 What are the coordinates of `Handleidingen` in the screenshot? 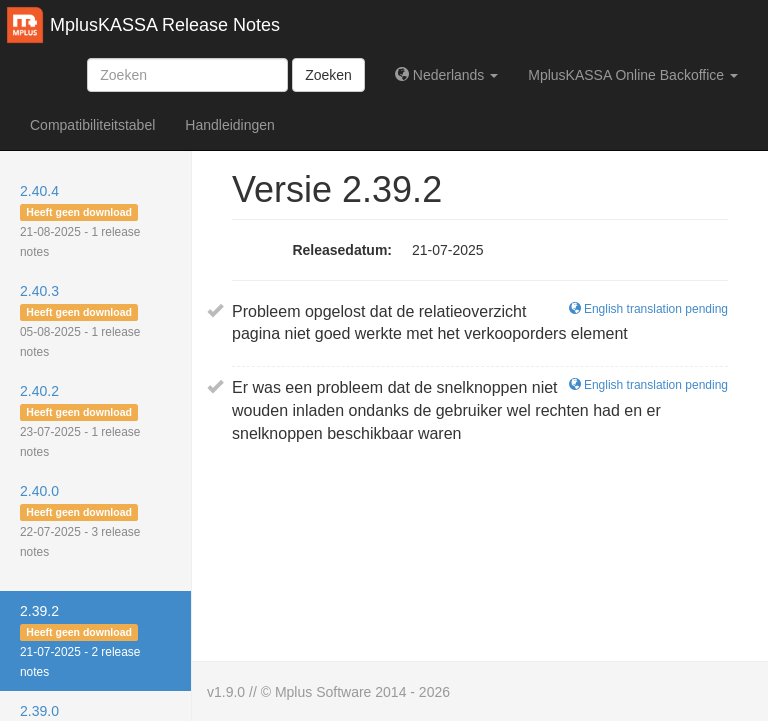 It's located at (230, 125).